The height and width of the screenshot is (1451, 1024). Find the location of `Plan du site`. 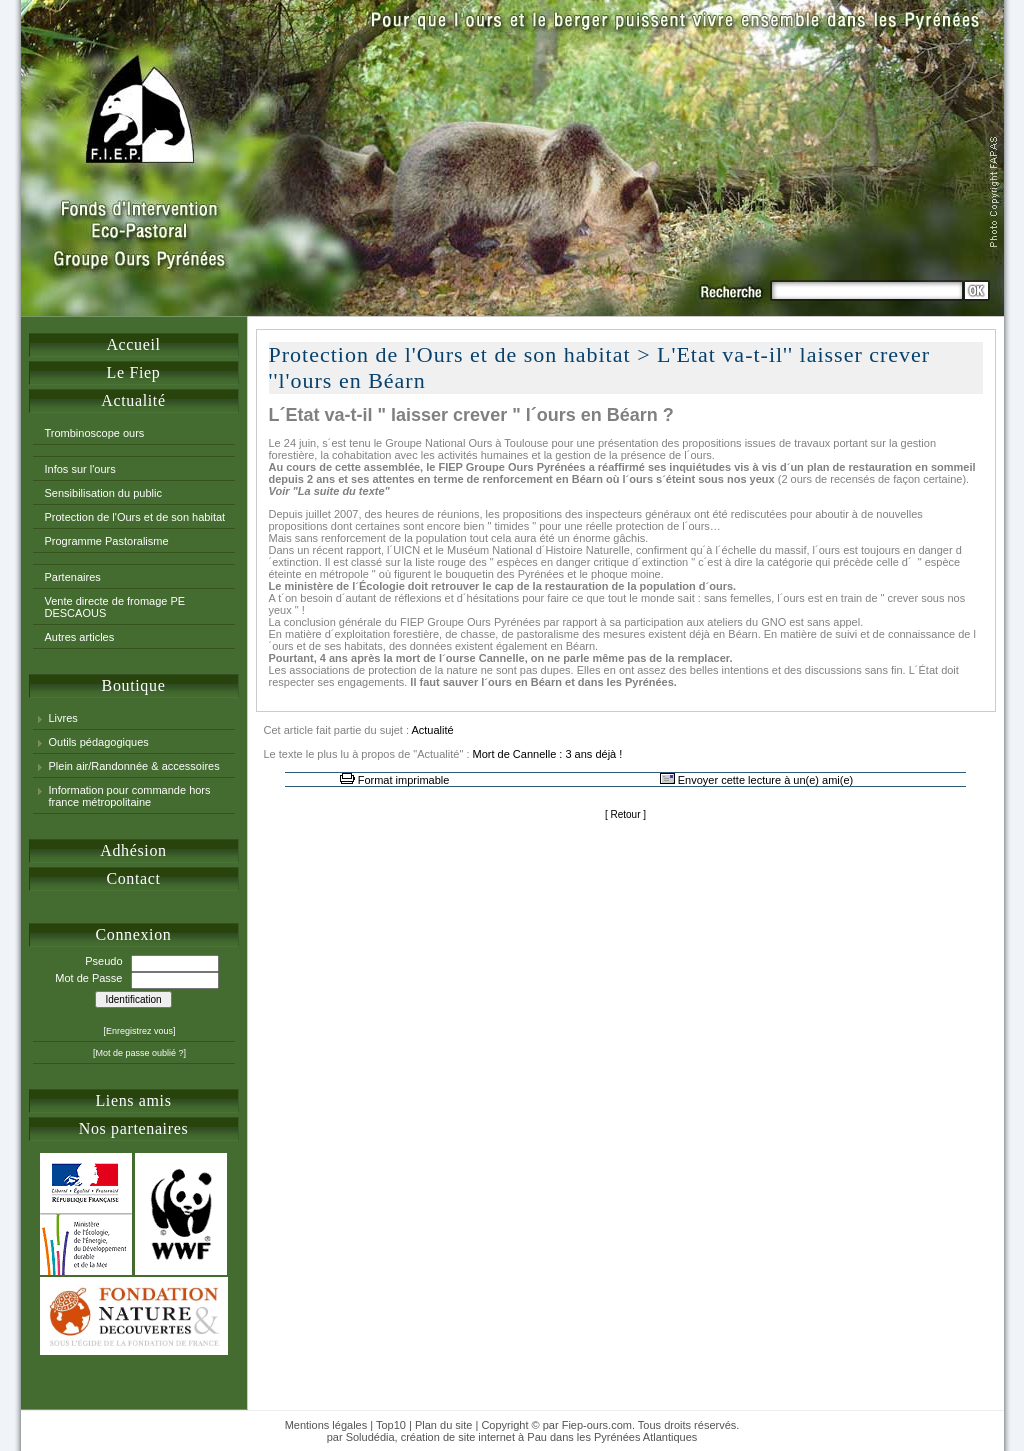

Plan du site is located at coordinates (443, 1425).